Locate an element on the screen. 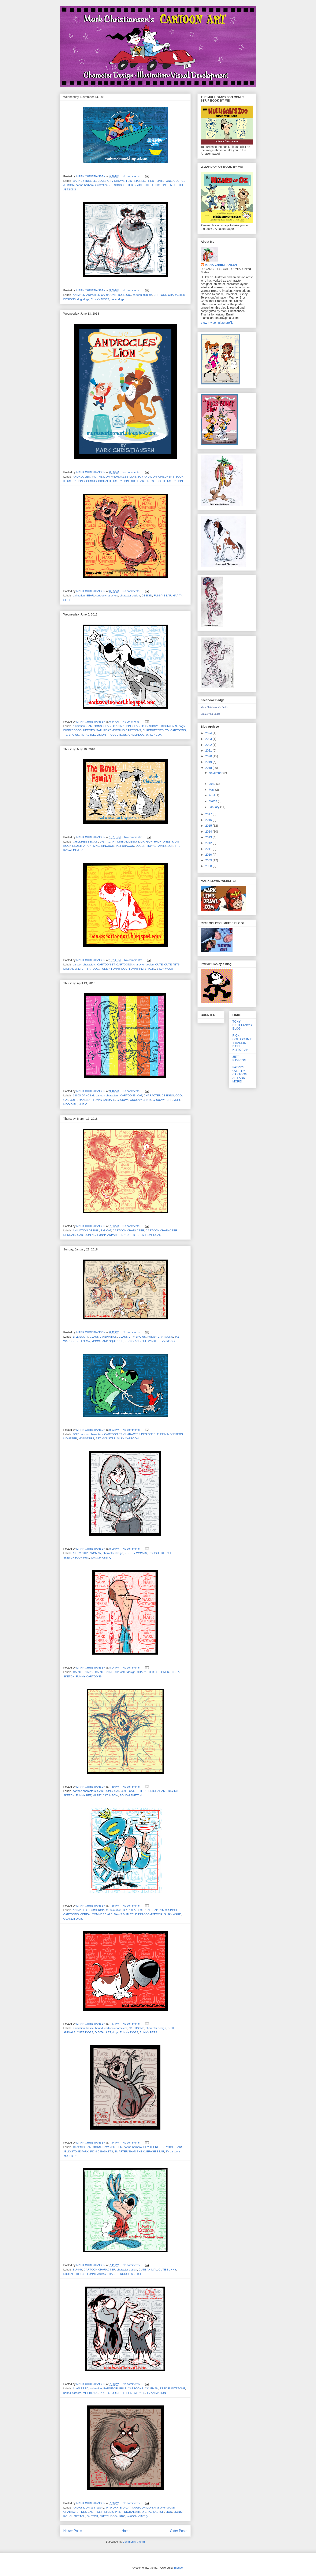 Image resolution: width=316 pixels, height=2576 pixels. HALFTONES is located at coordinates (162, 841).